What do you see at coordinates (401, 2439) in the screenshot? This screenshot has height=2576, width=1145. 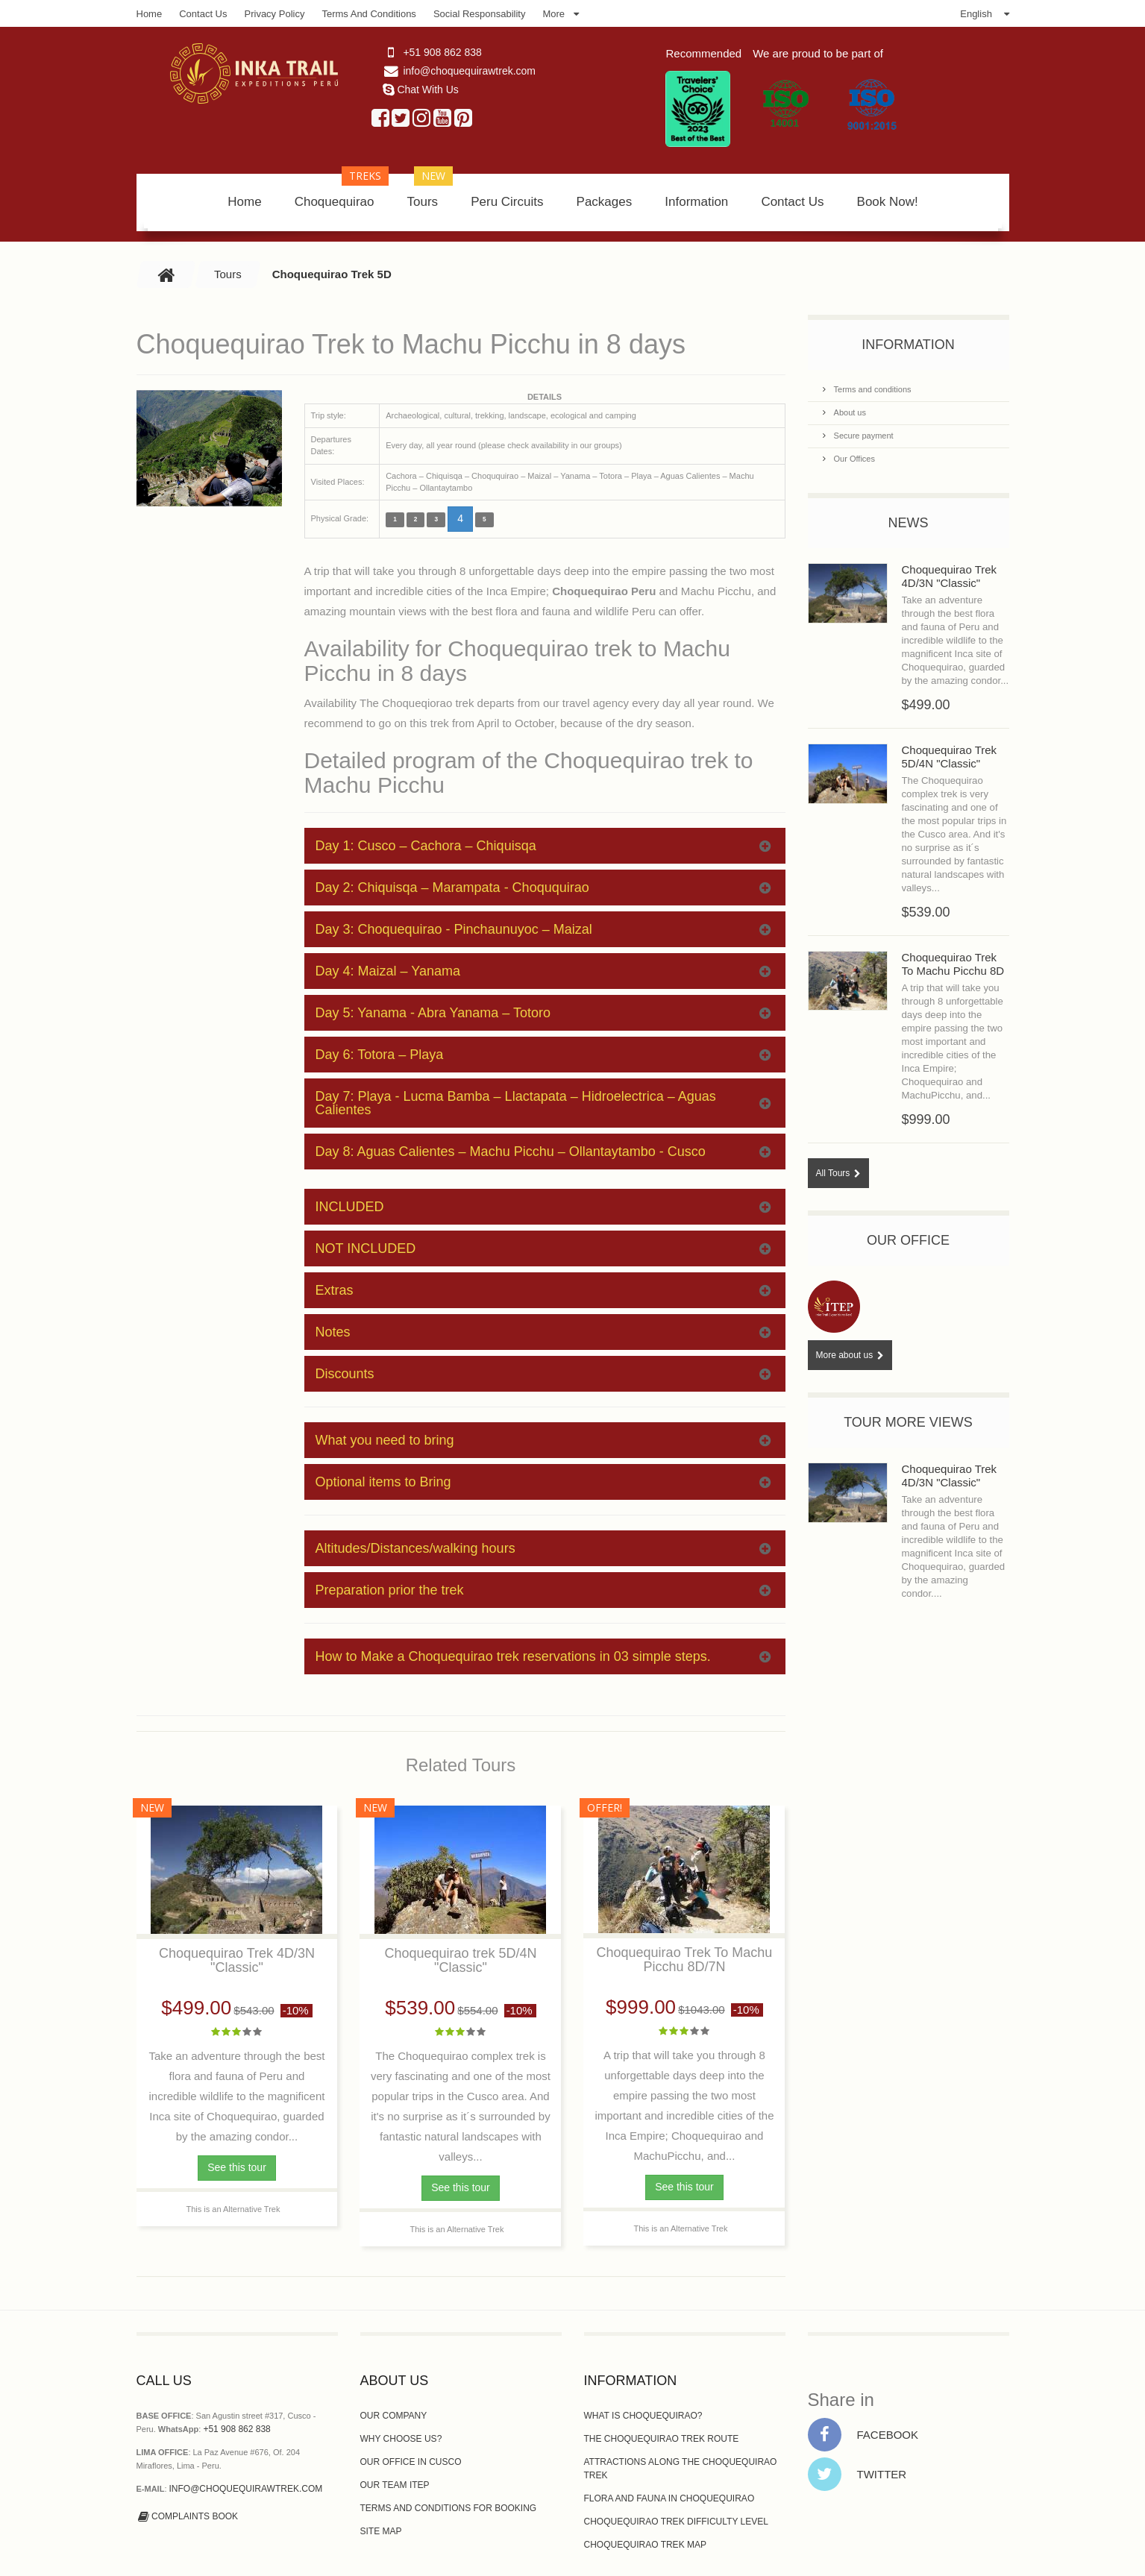 I see `Why choose us?` at bounding box center [401, 2439].